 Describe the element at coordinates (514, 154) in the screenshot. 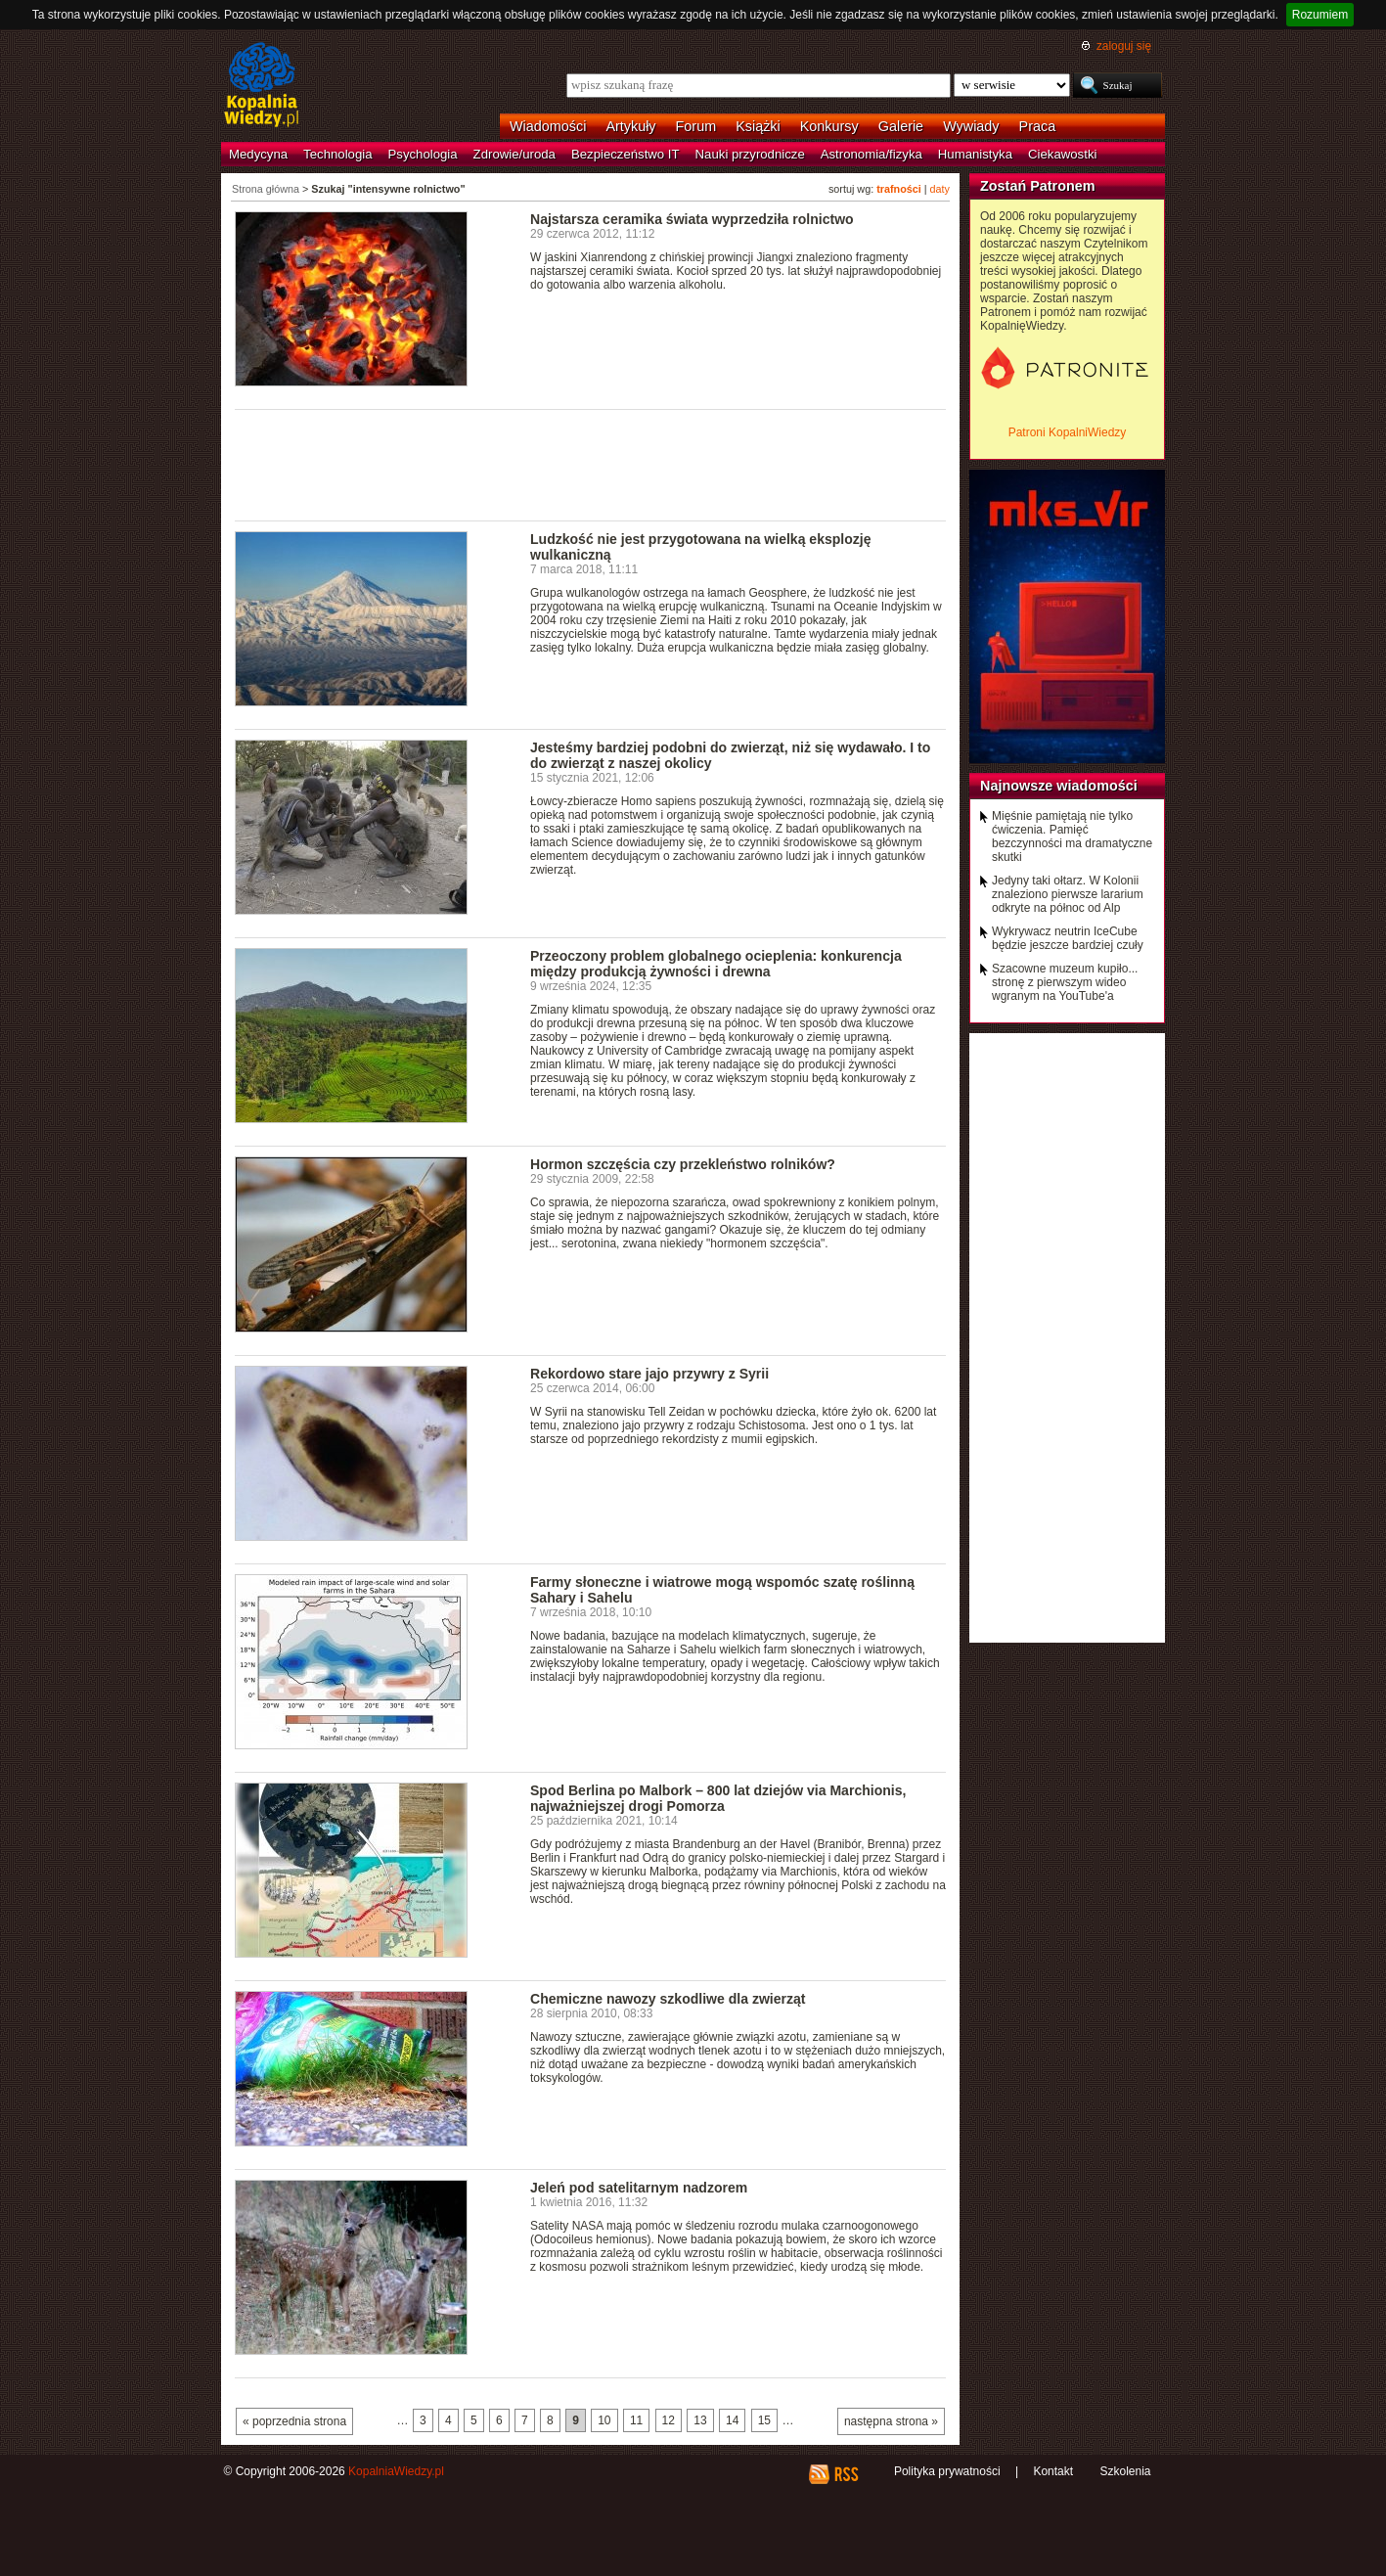

I see `Zdrowie/uroda` at that location.